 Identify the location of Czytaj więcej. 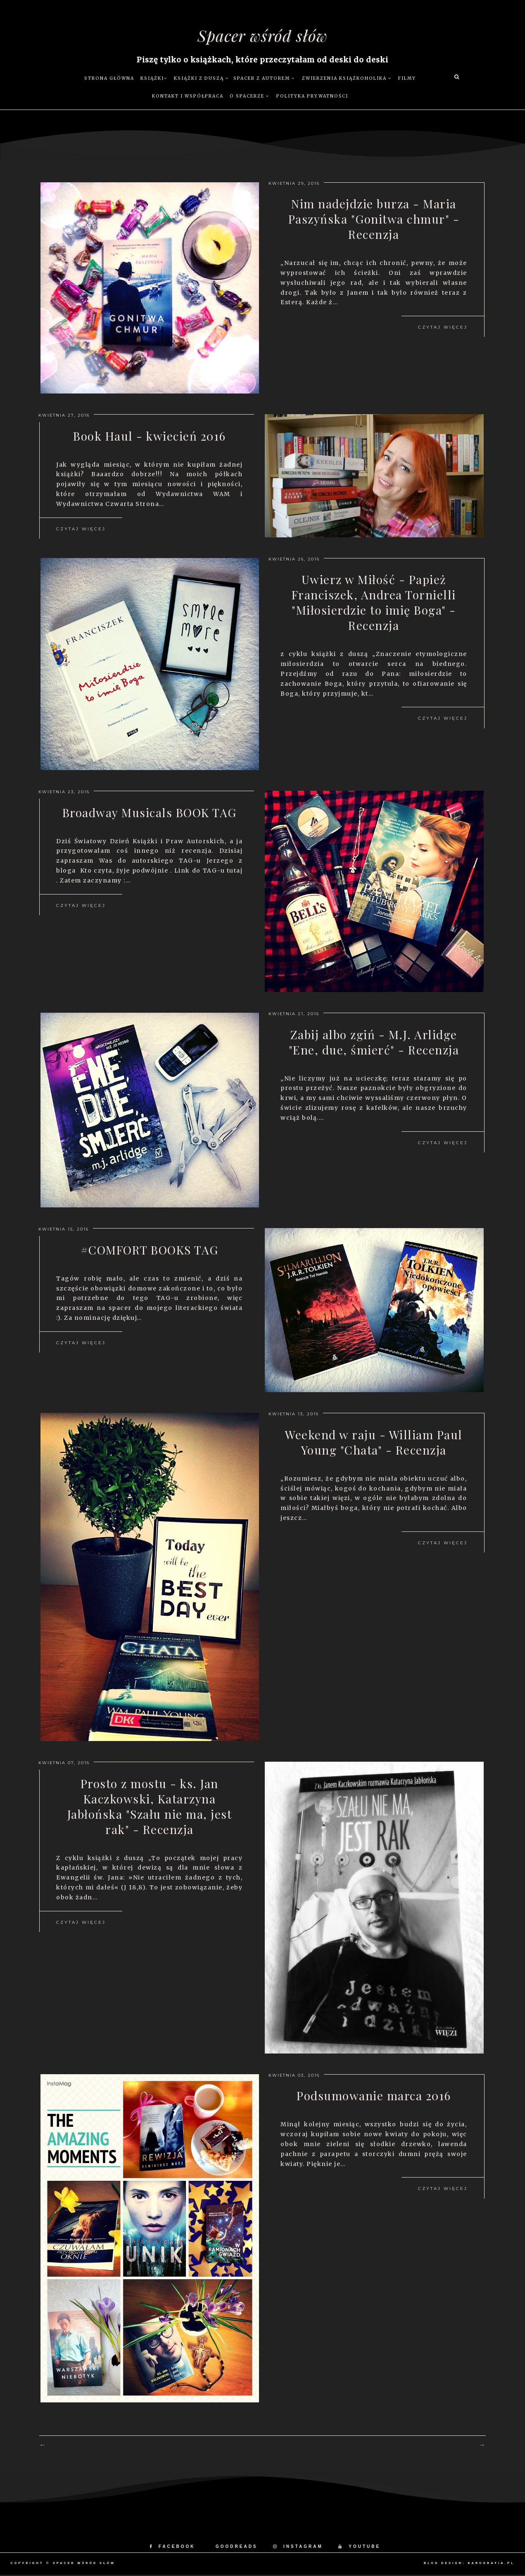
(443, 331).